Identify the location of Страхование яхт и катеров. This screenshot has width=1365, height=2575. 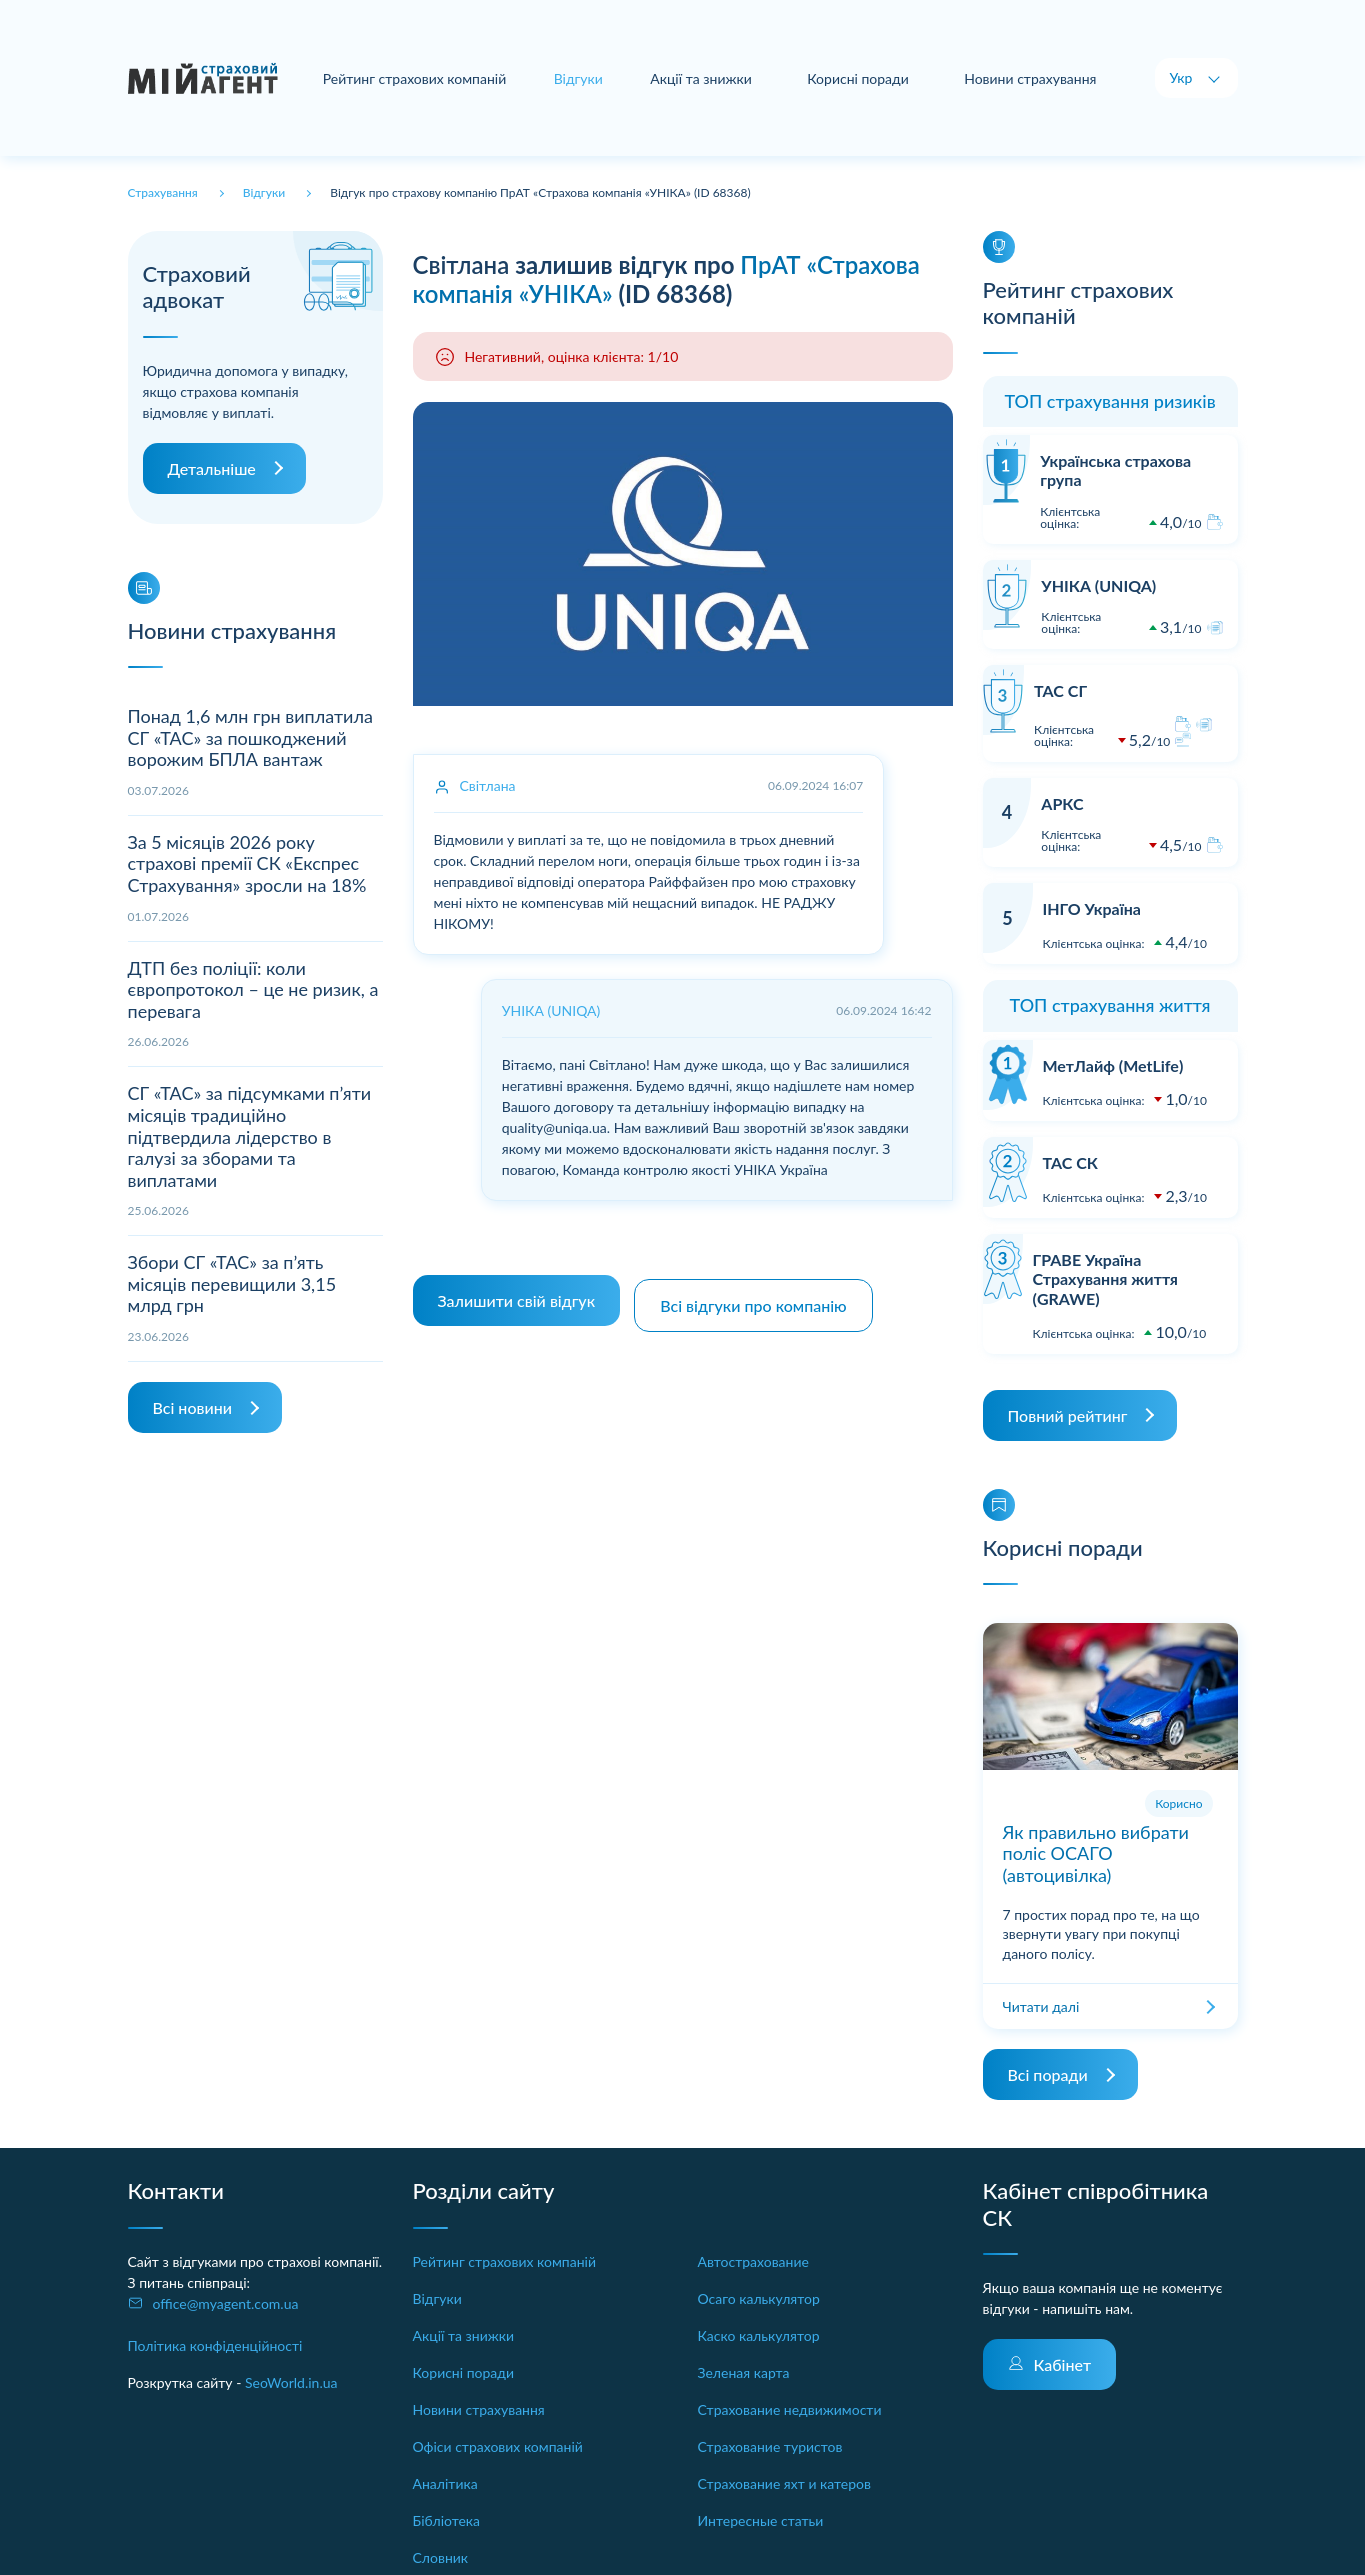
(784, 2483).